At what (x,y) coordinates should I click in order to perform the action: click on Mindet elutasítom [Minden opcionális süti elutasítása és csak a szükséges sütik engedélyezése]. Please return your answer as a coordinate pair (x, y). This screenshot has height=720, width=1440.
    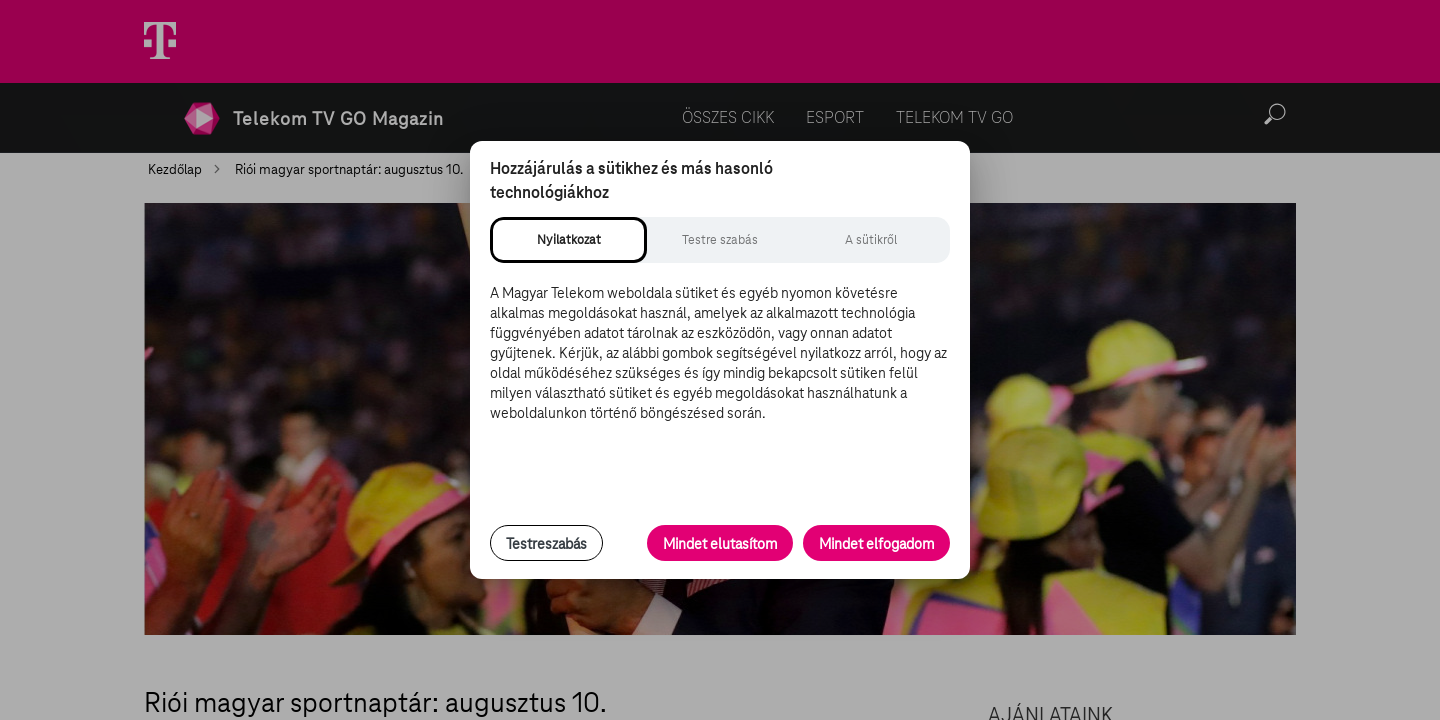
    Looking at the image, I should click on (720, 544).